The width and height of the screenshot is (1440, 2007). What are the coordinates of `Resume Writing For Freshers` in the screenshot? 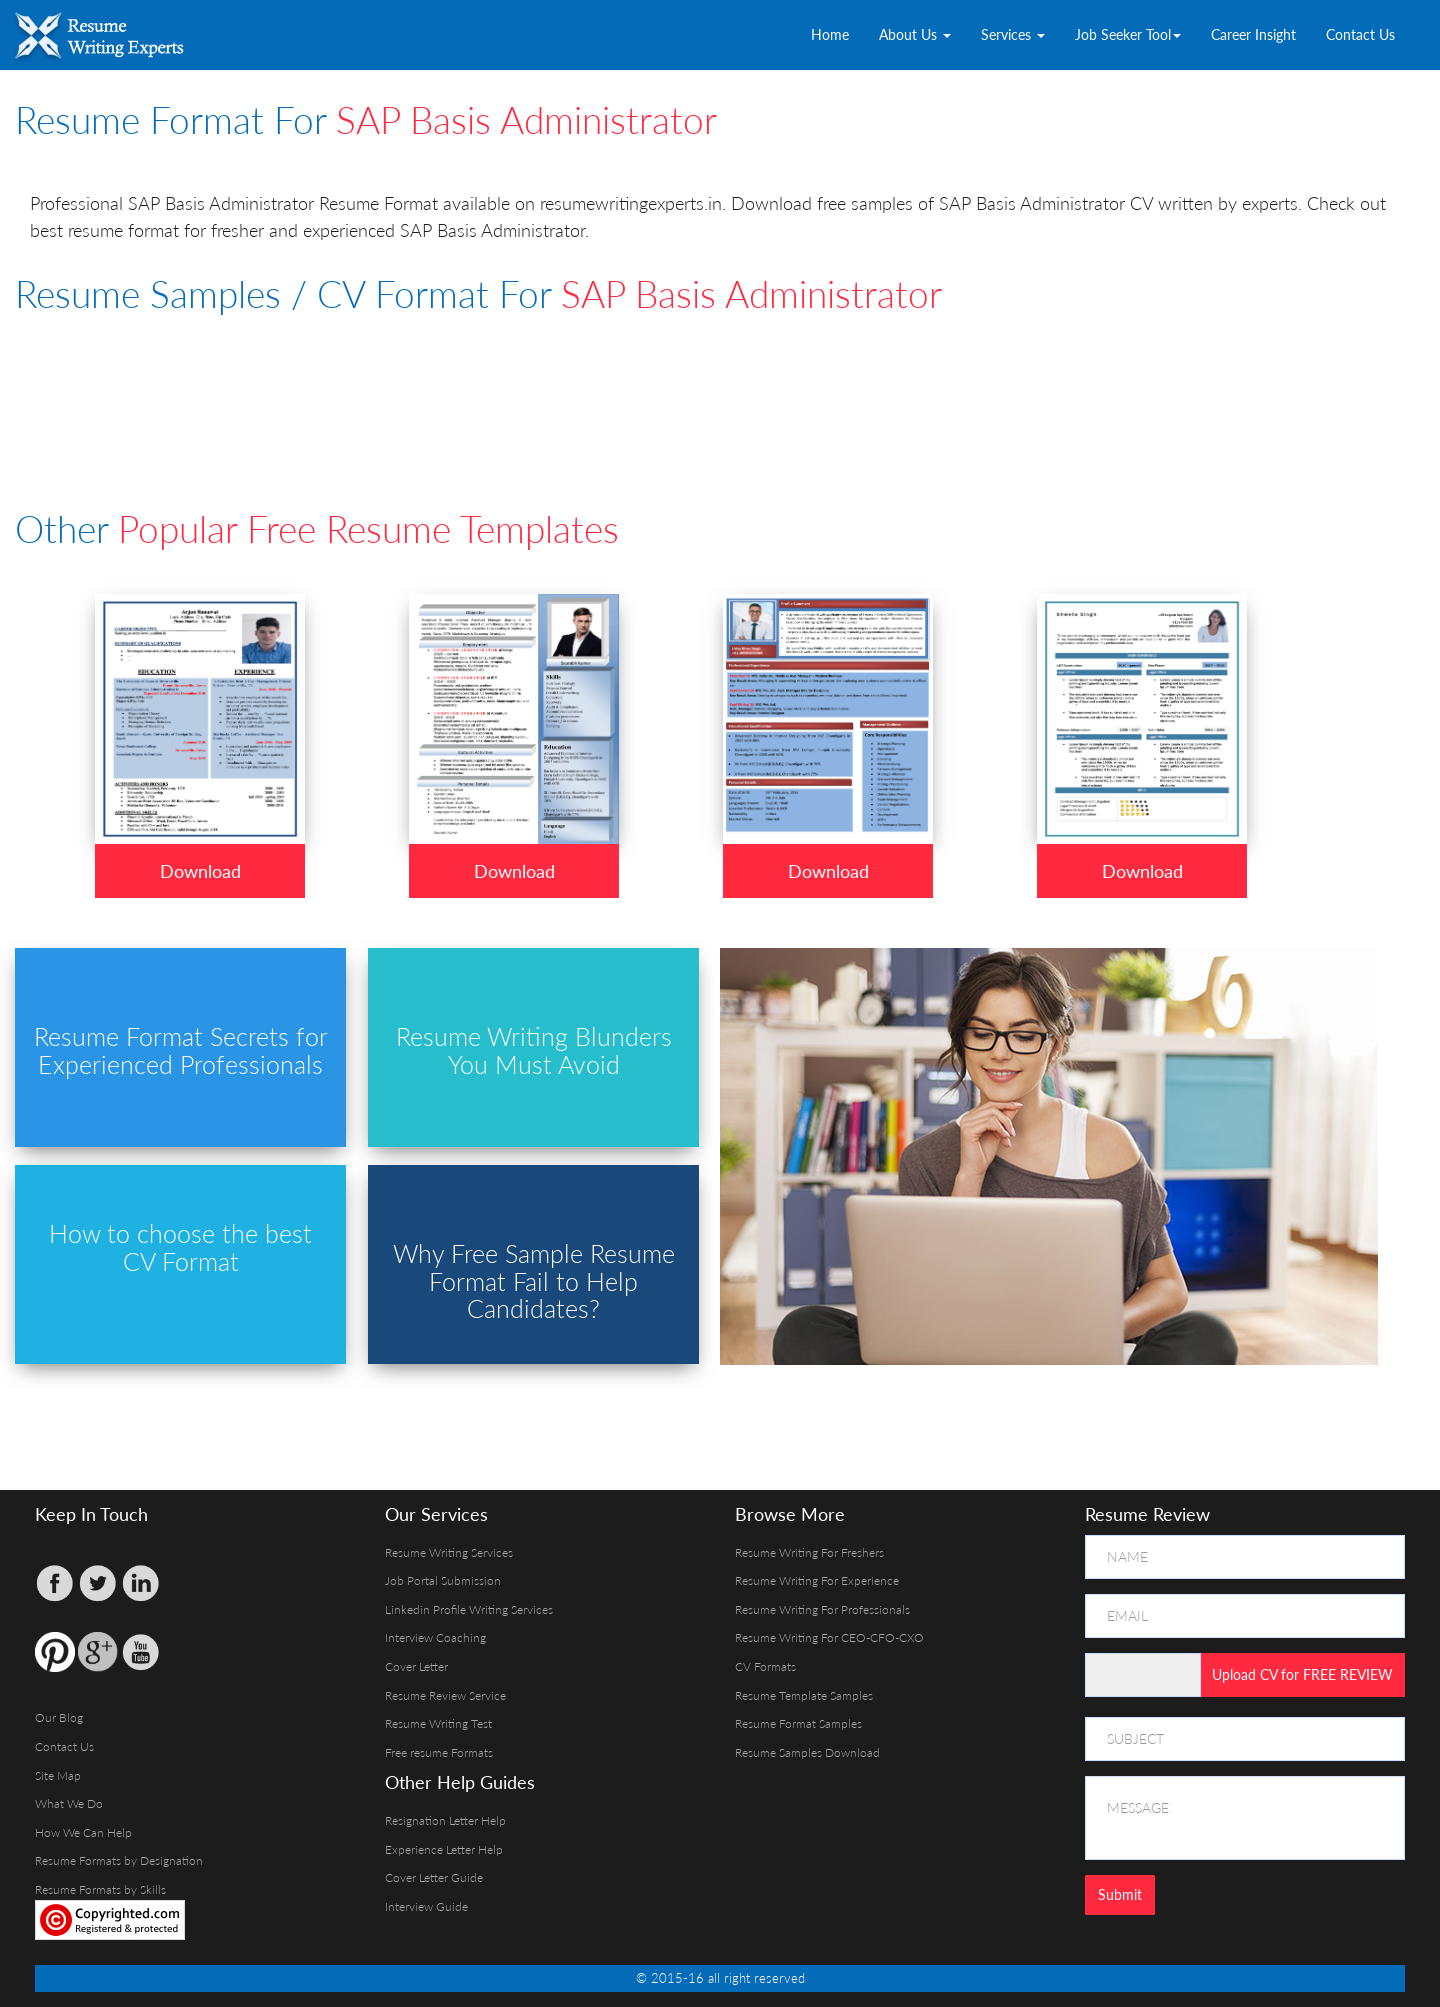 It's located at (809, 1552).